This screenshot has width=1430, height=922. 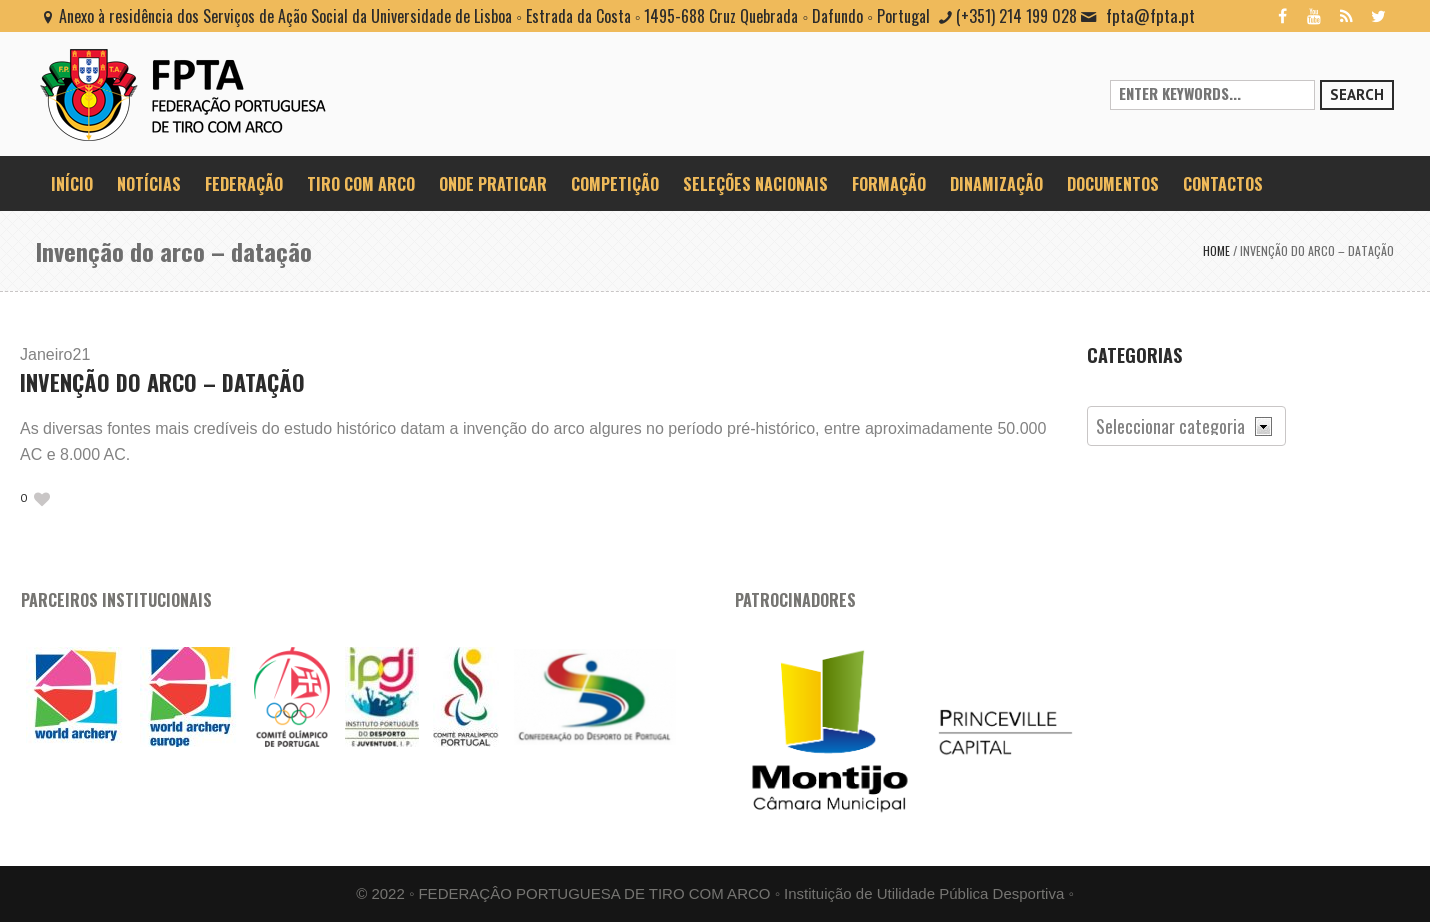 I want to click on Home, so click(x=1216, y=250).